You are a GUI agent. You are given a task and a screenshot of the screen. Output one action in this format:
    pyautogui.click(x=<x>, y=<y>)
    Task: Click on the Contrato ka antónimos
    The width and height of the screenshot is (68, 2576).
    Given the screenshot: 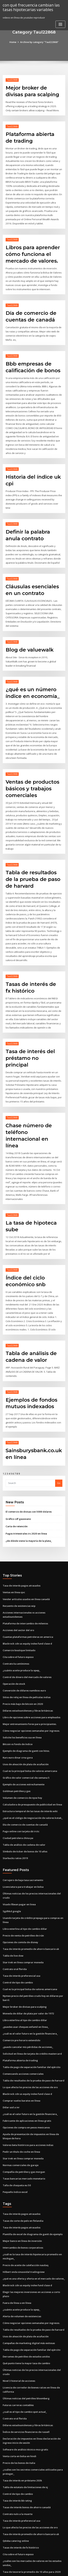 What is the action you would take?
    pyautogui.click(x=16, y=1637)
    